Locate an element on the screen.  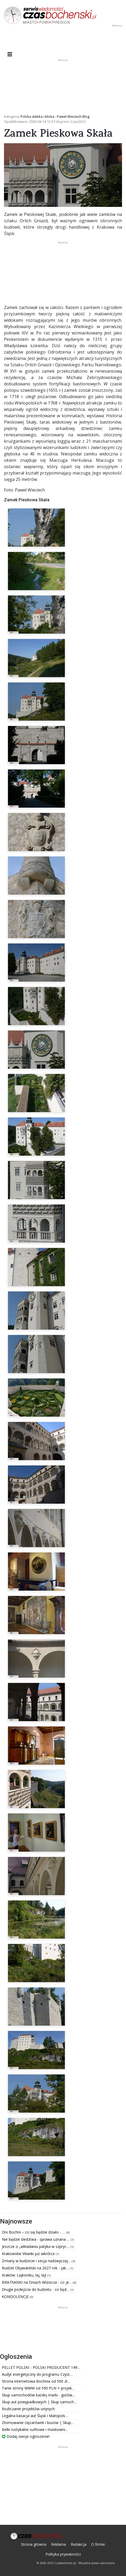
PELLET POLSKI - POLSKI PRODUCENT 149… is located at coordinates (41, 2367).